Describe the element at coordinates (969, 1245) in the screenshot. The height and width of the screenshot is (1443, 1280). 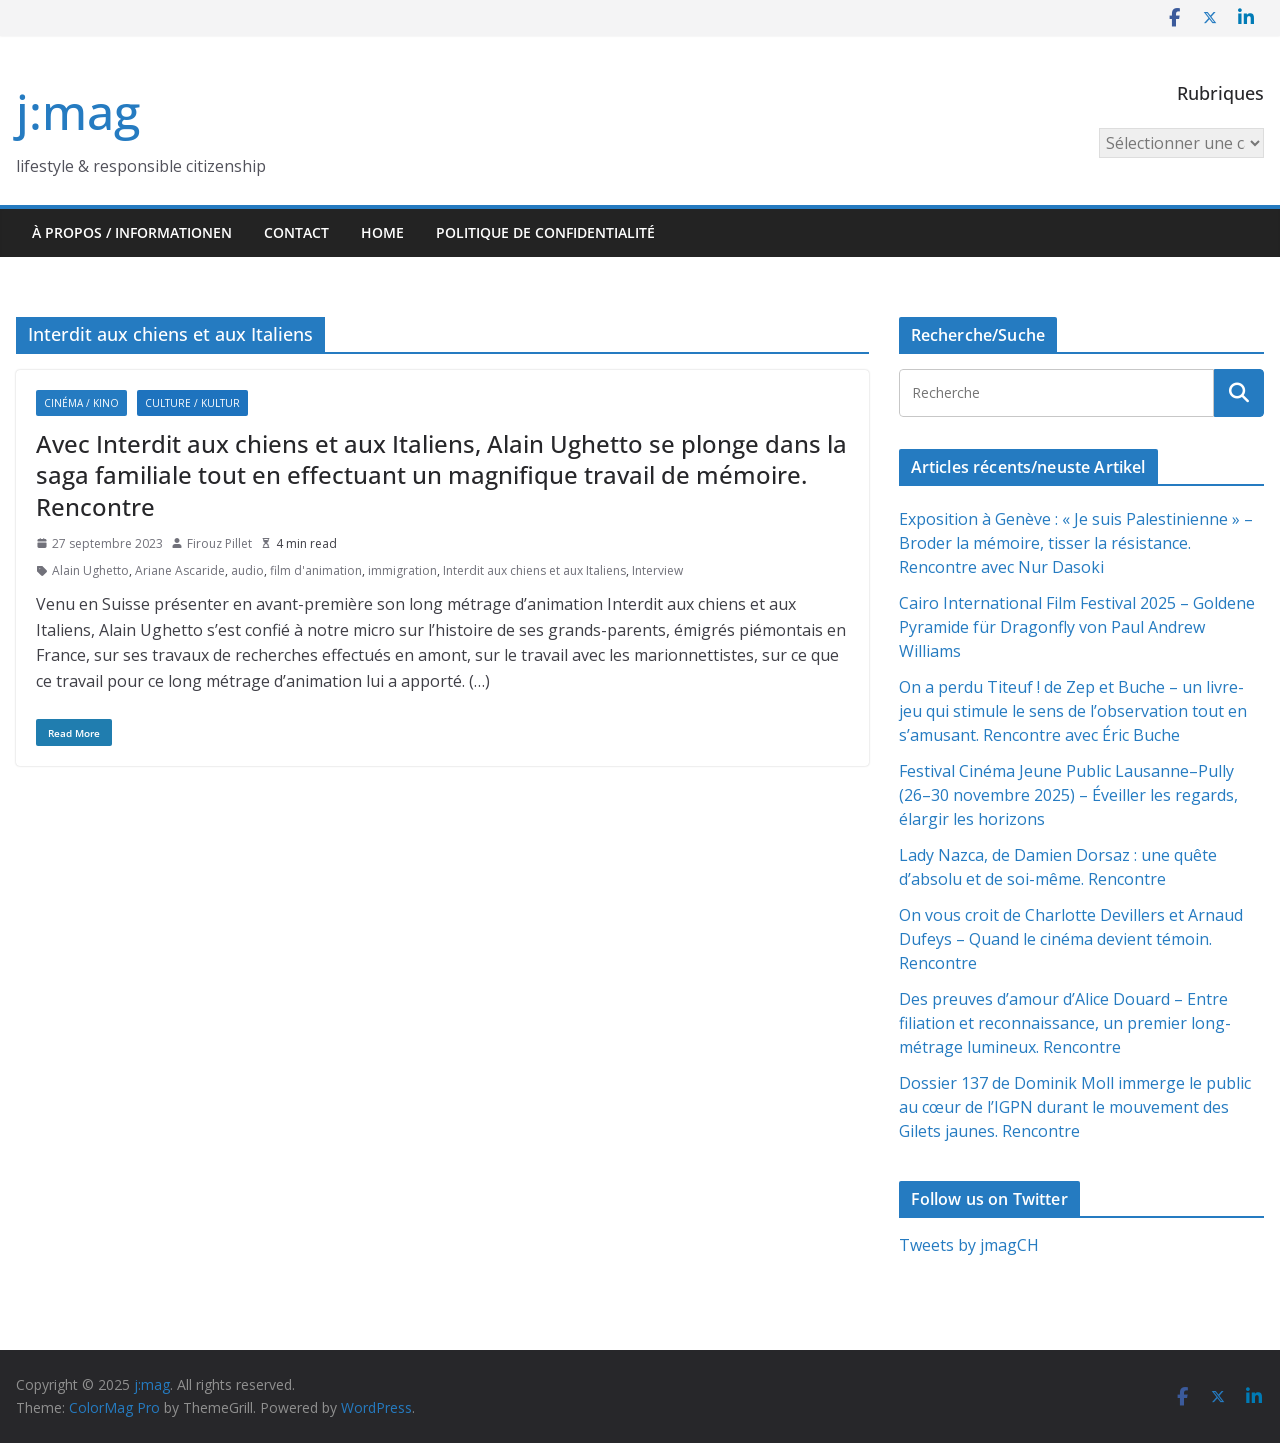
I see `Tweets by jmagCH` at that location.